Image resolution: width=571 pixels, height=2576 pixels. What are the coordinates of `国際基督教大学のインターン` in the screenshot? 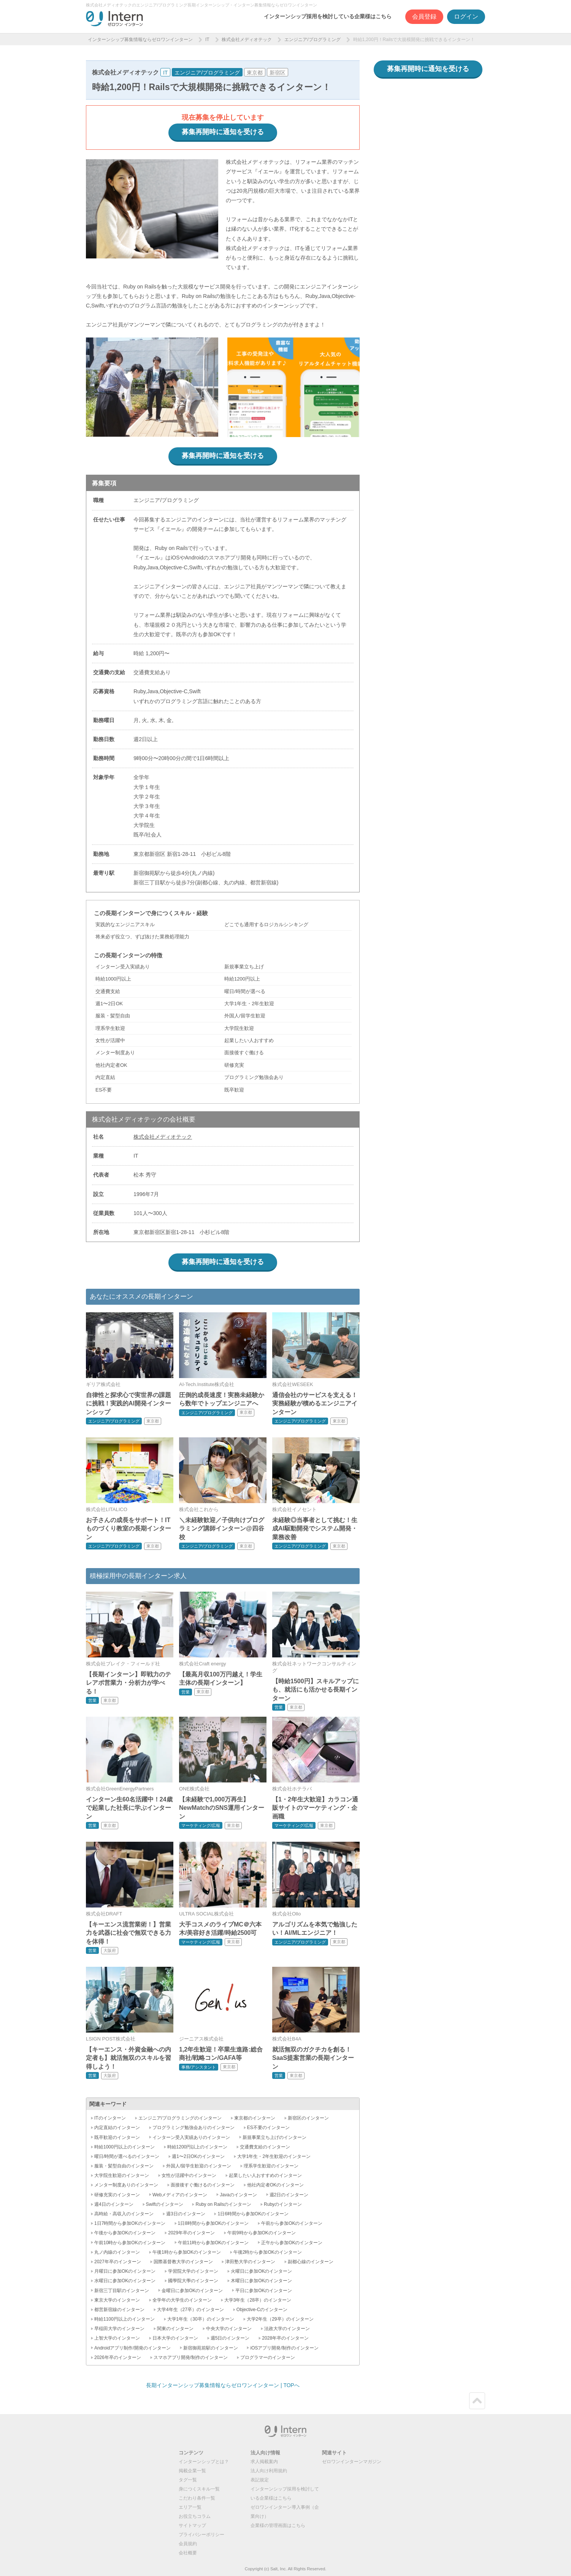 It's located at (183, 2261).